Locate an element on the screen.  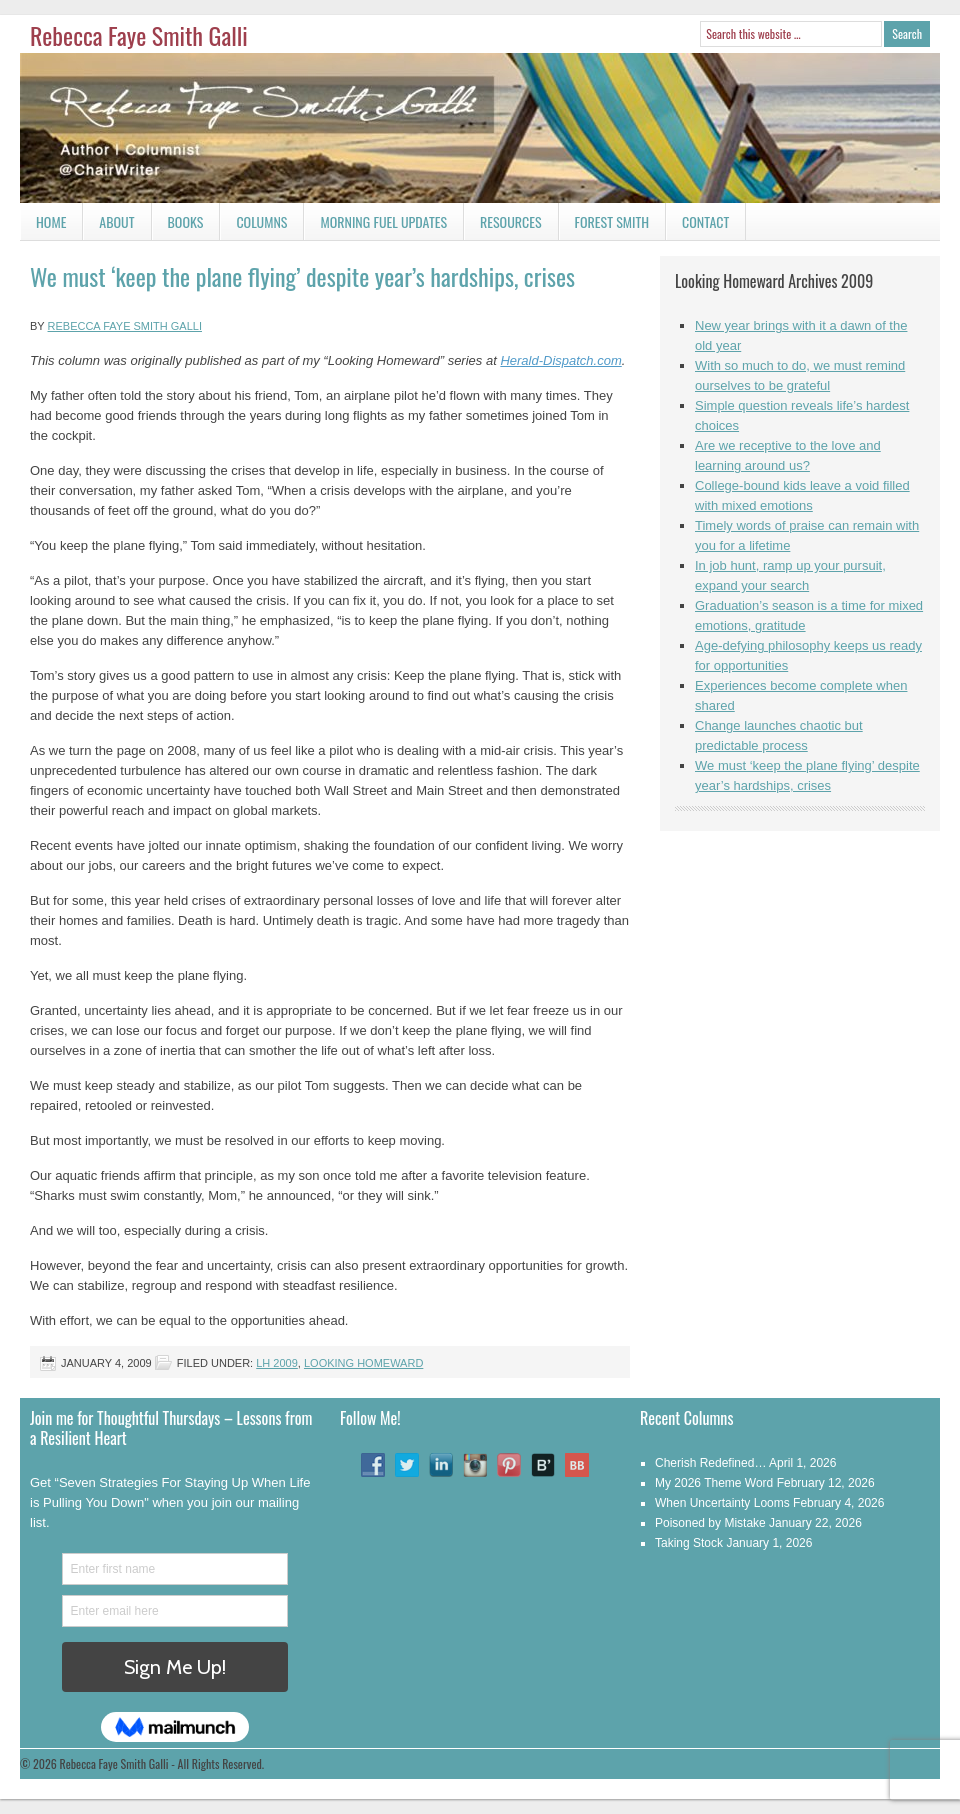
Taking Stock is located at coordinates (689, 1543).